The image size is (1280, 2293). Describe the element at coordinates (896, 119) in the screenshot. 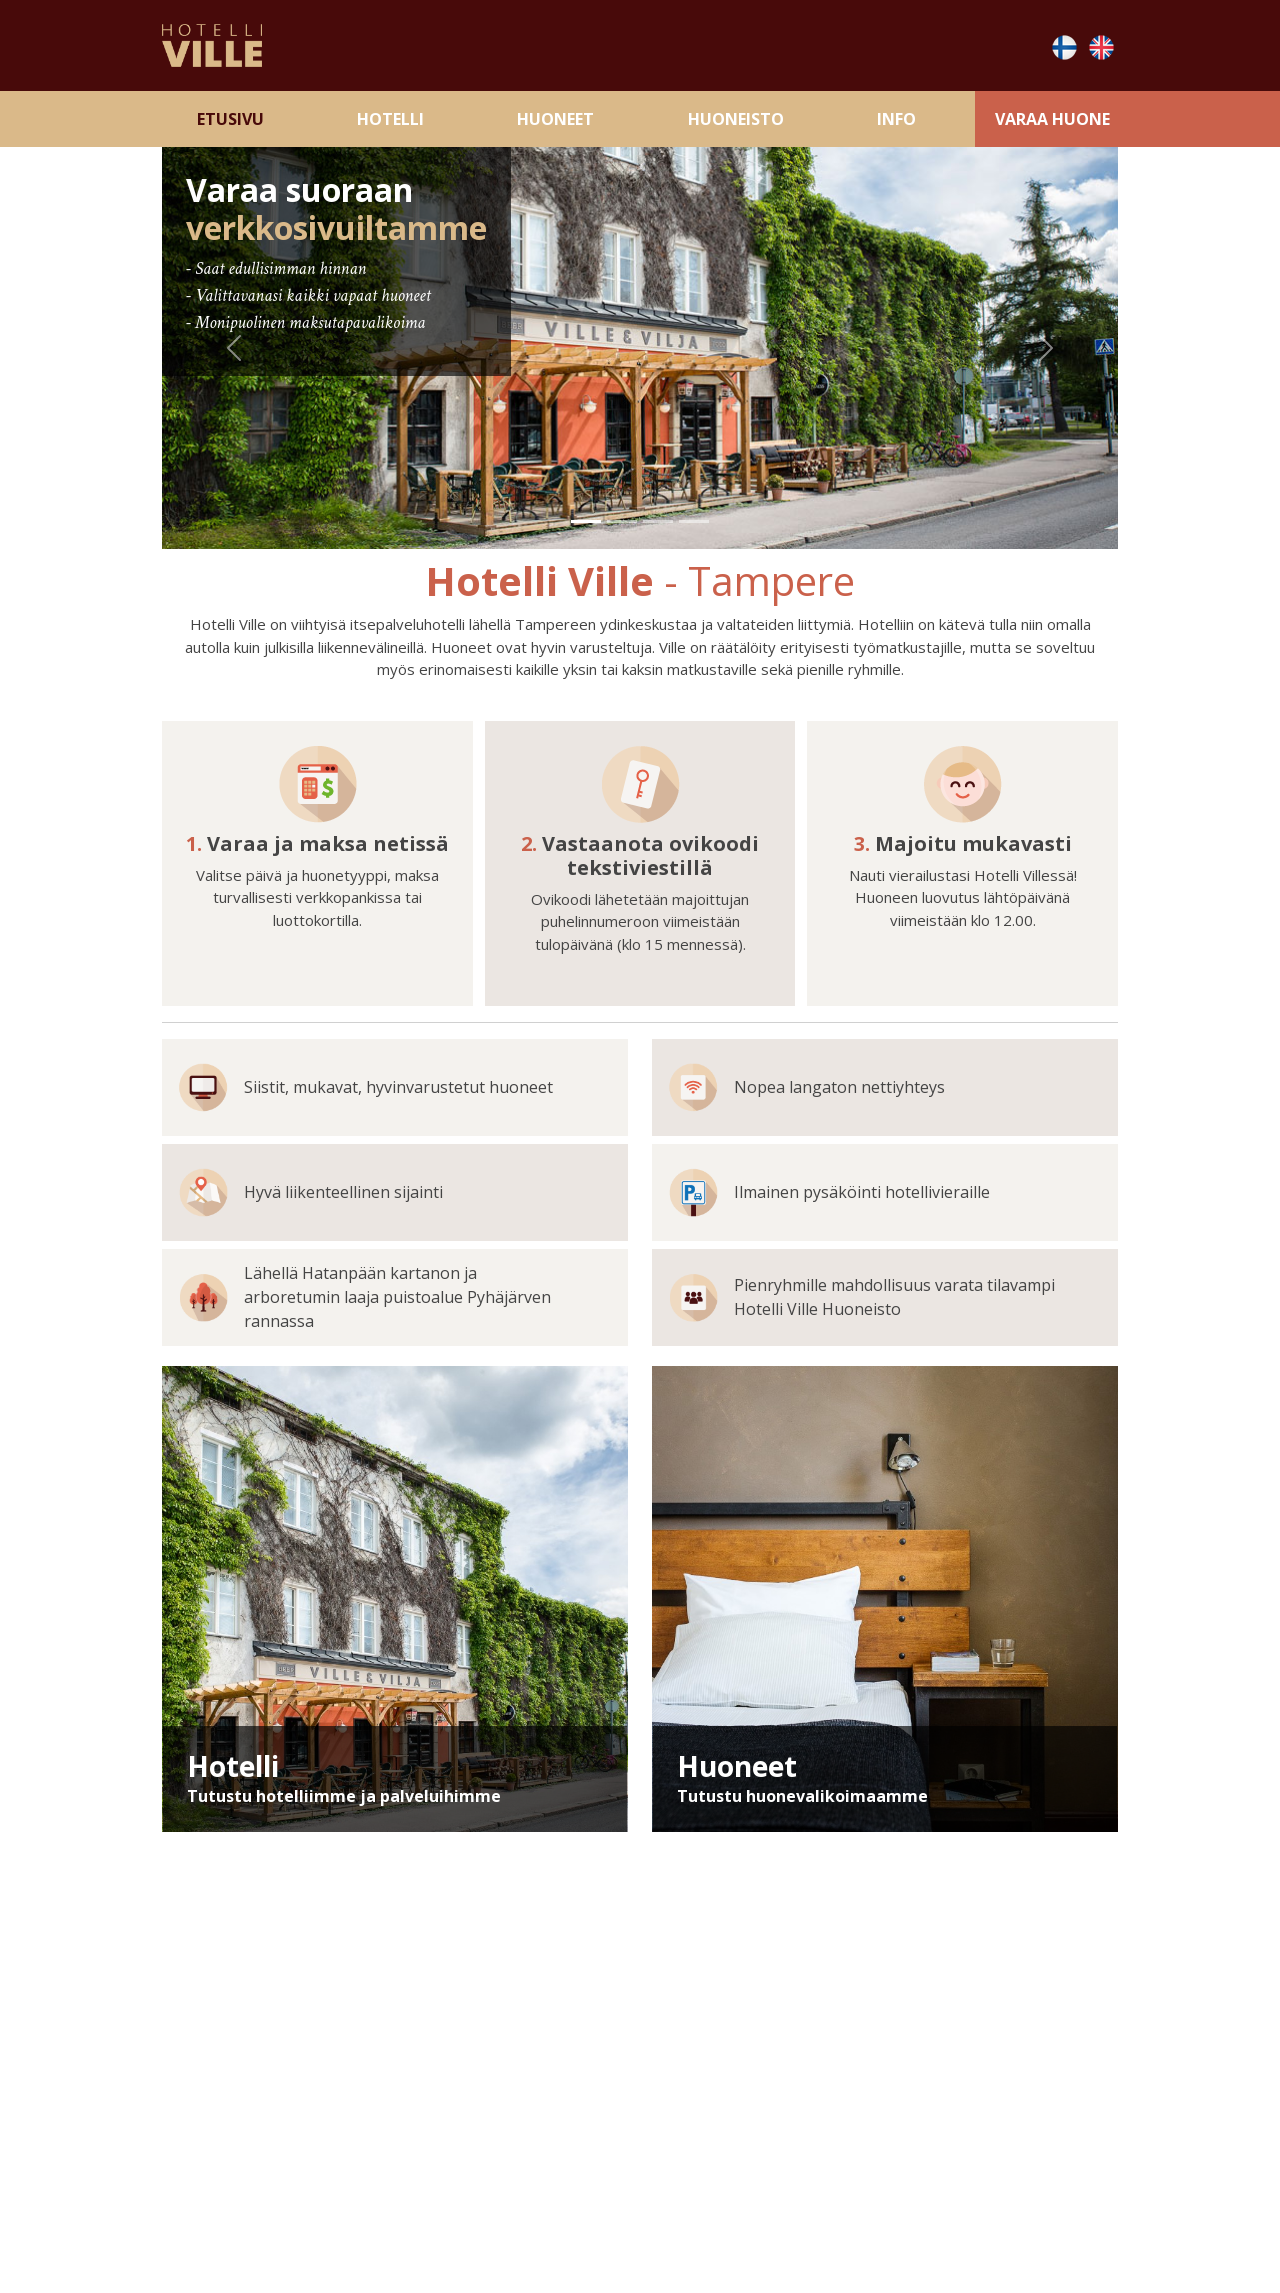

I see `Info` at that location.